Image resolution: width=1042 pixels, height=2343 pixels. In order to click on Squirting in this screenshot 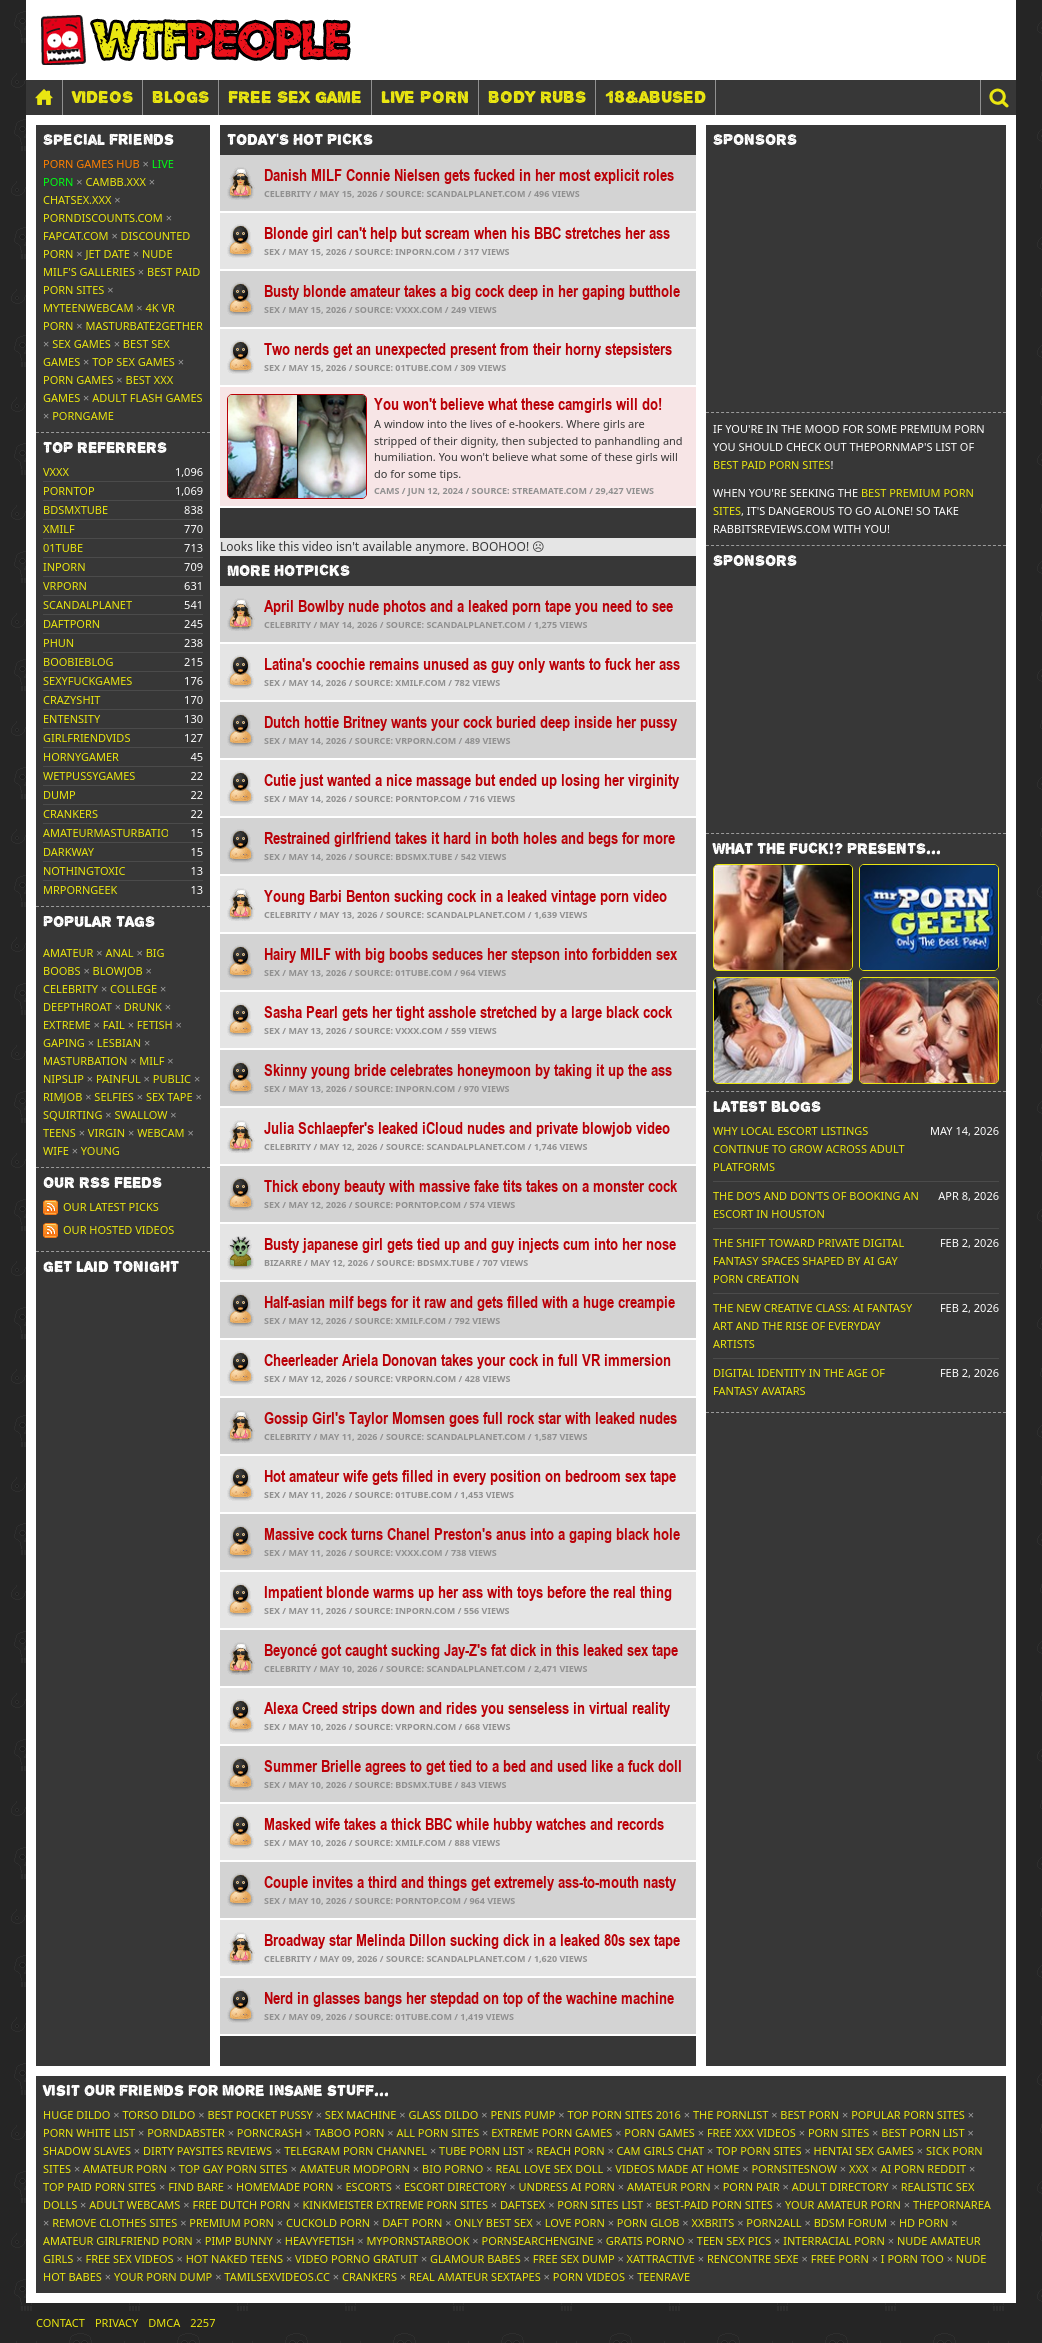, I will do `click(72, 1114)`.